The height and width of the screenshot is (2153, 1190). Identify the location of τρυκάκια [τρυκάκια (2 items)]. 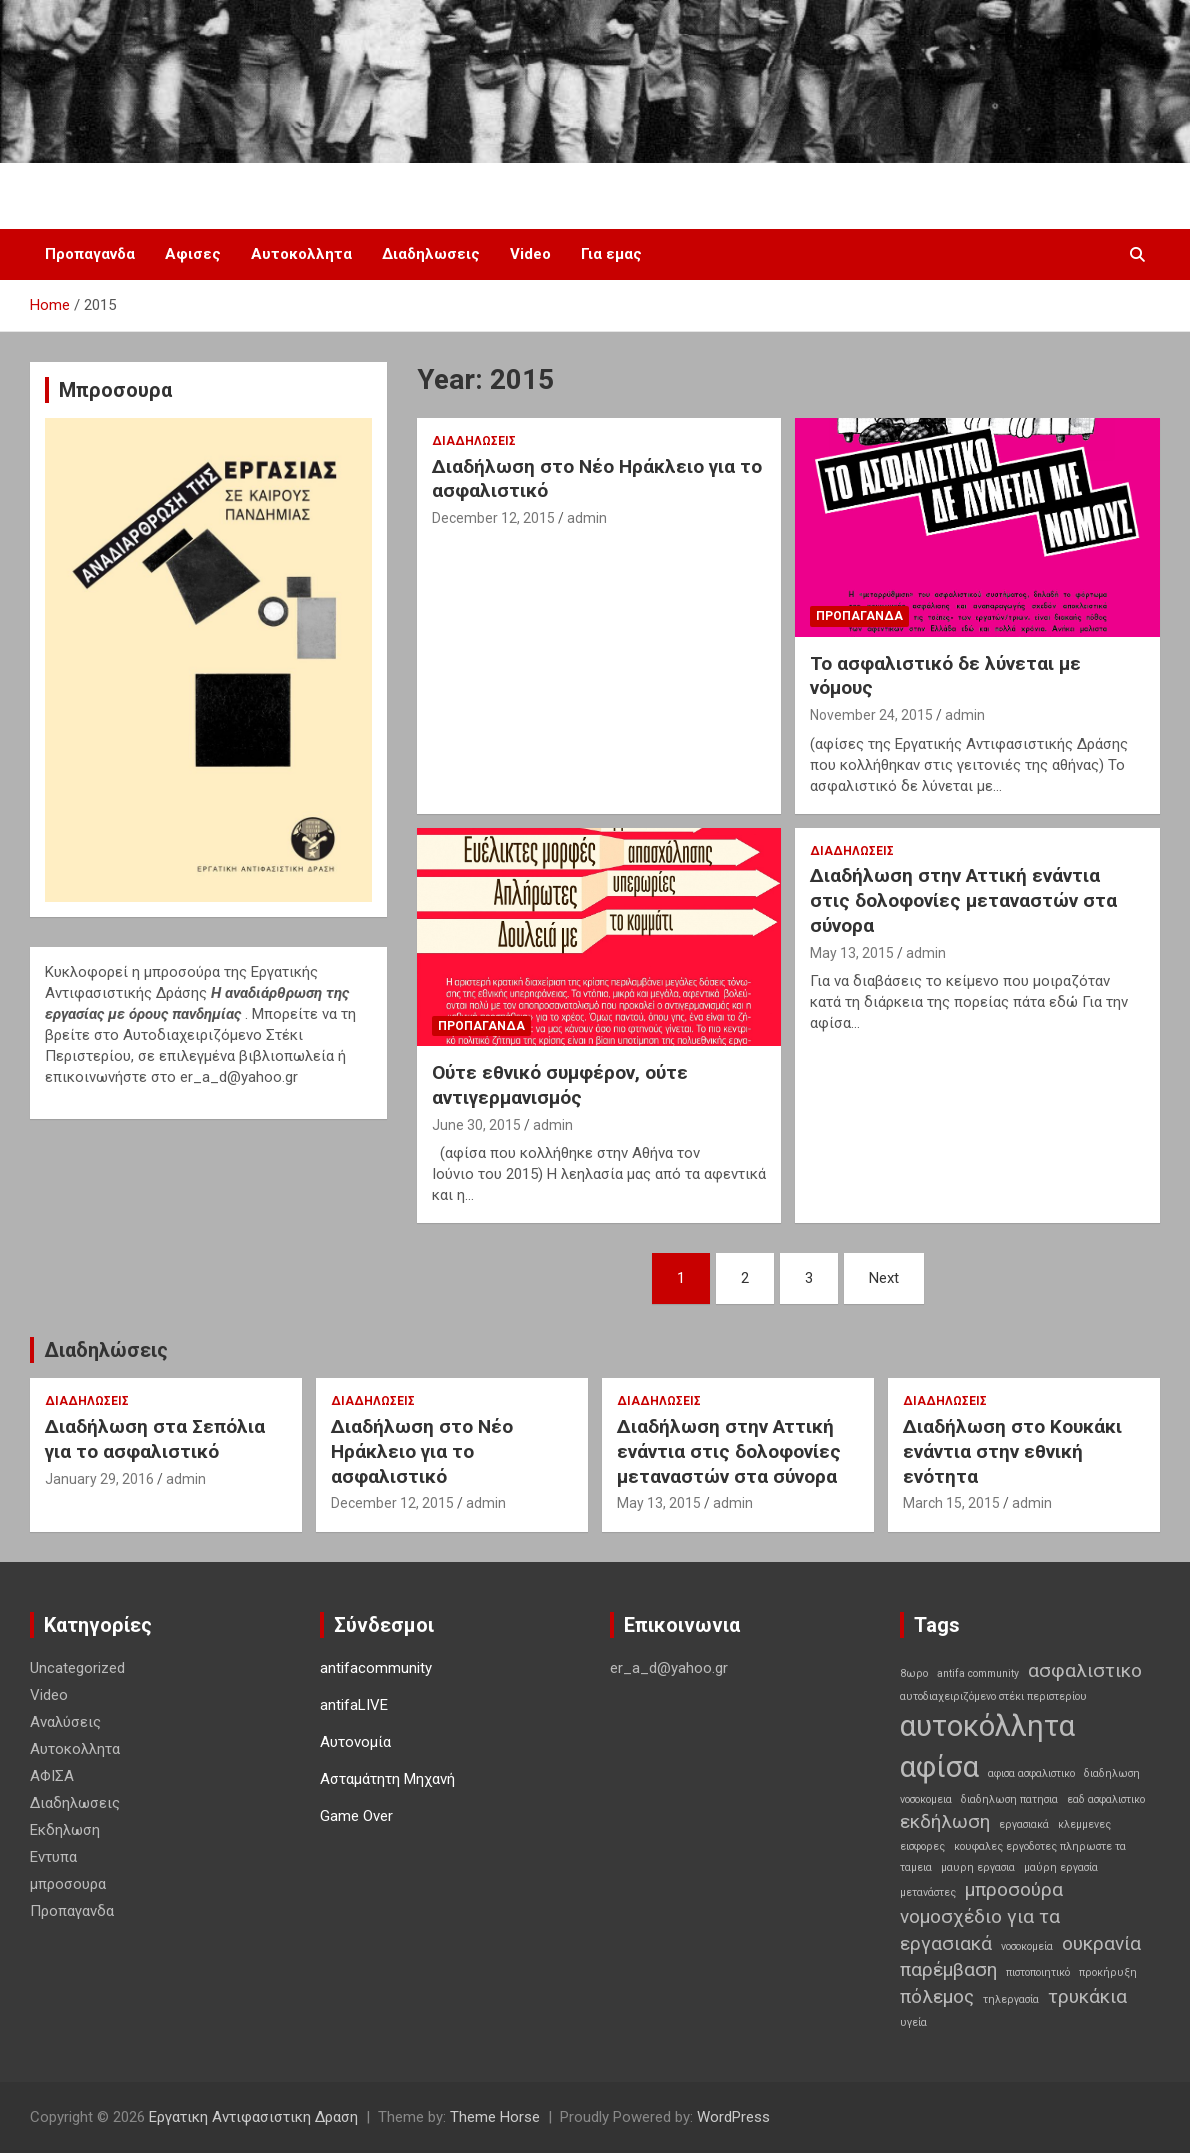
(1087, 1996).